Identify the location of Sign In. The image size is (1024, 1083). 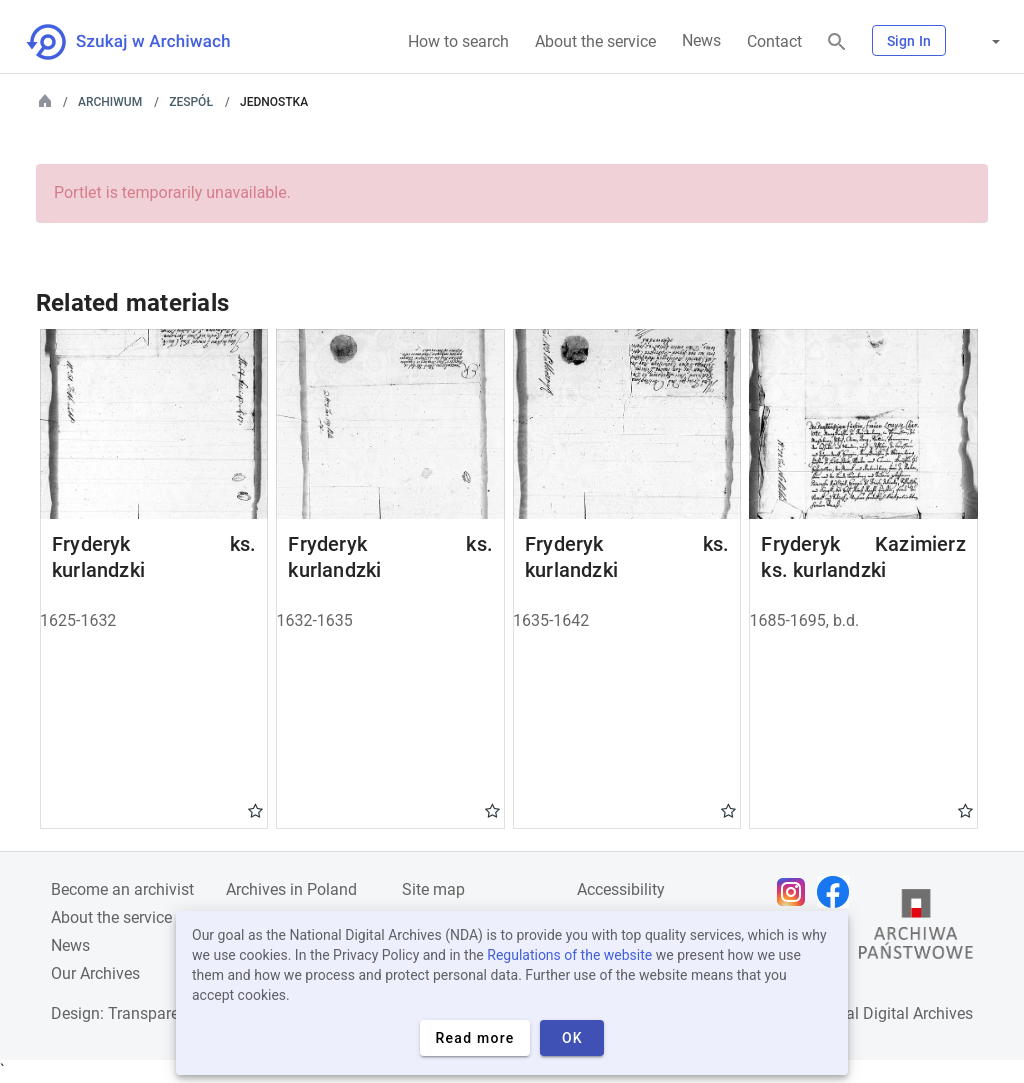
(909, 41).